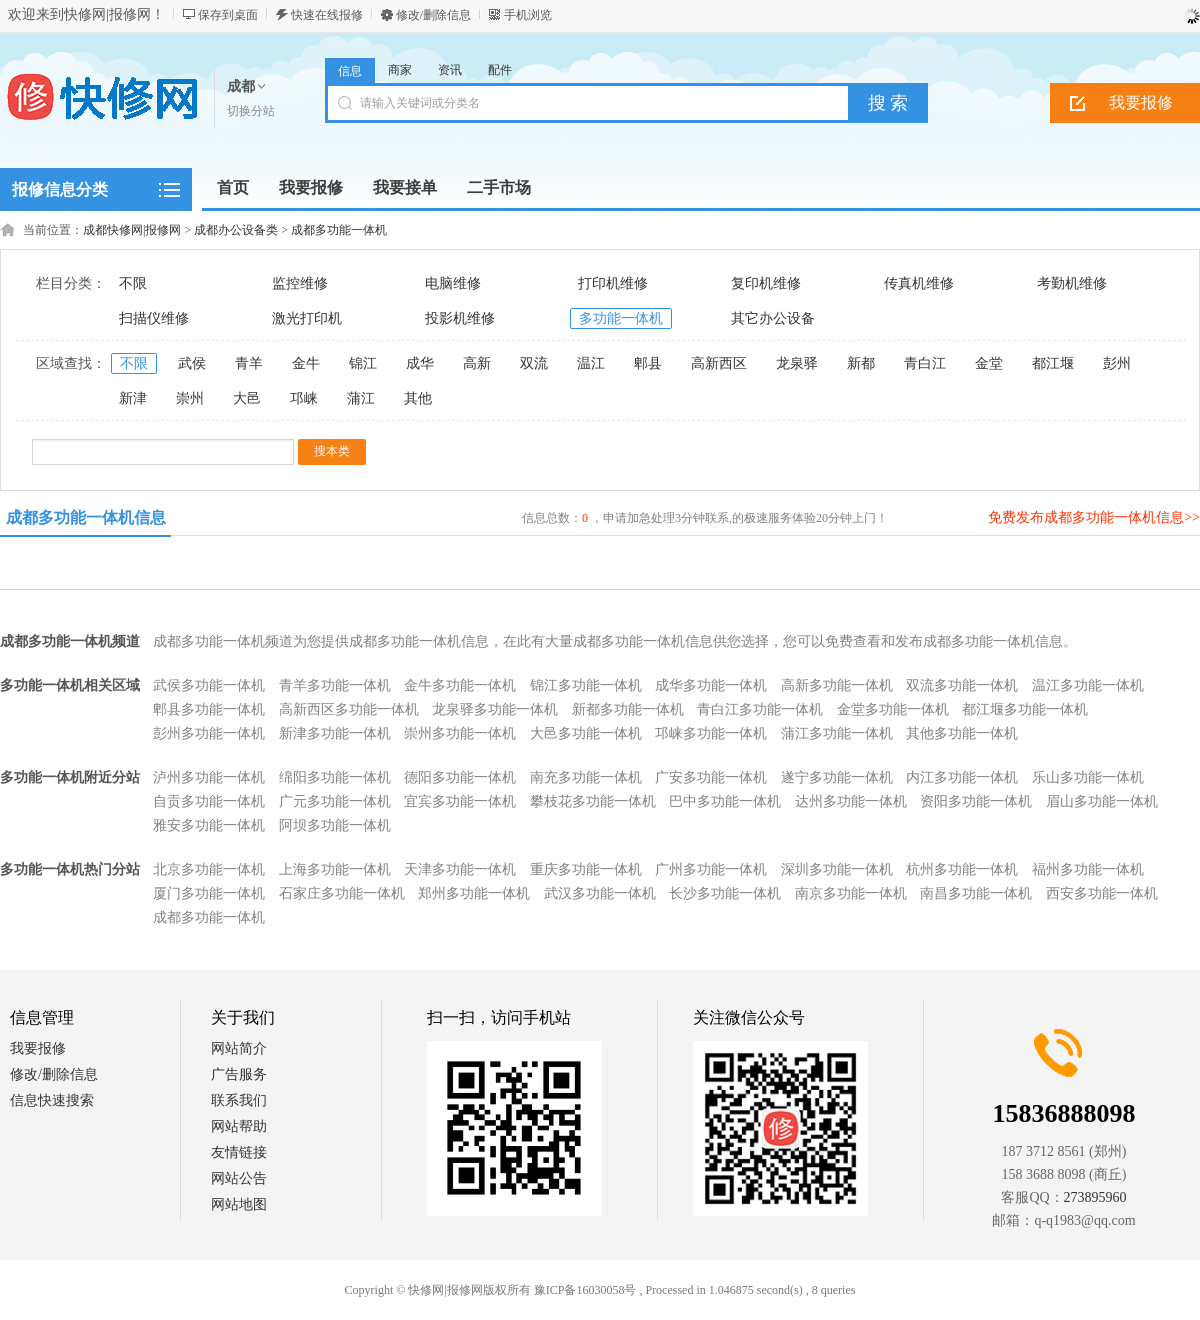  What do you see at coordinates (893, 709) in the screenshot?
I see `金堂多功能一体机` at bounding box center [893, 709].